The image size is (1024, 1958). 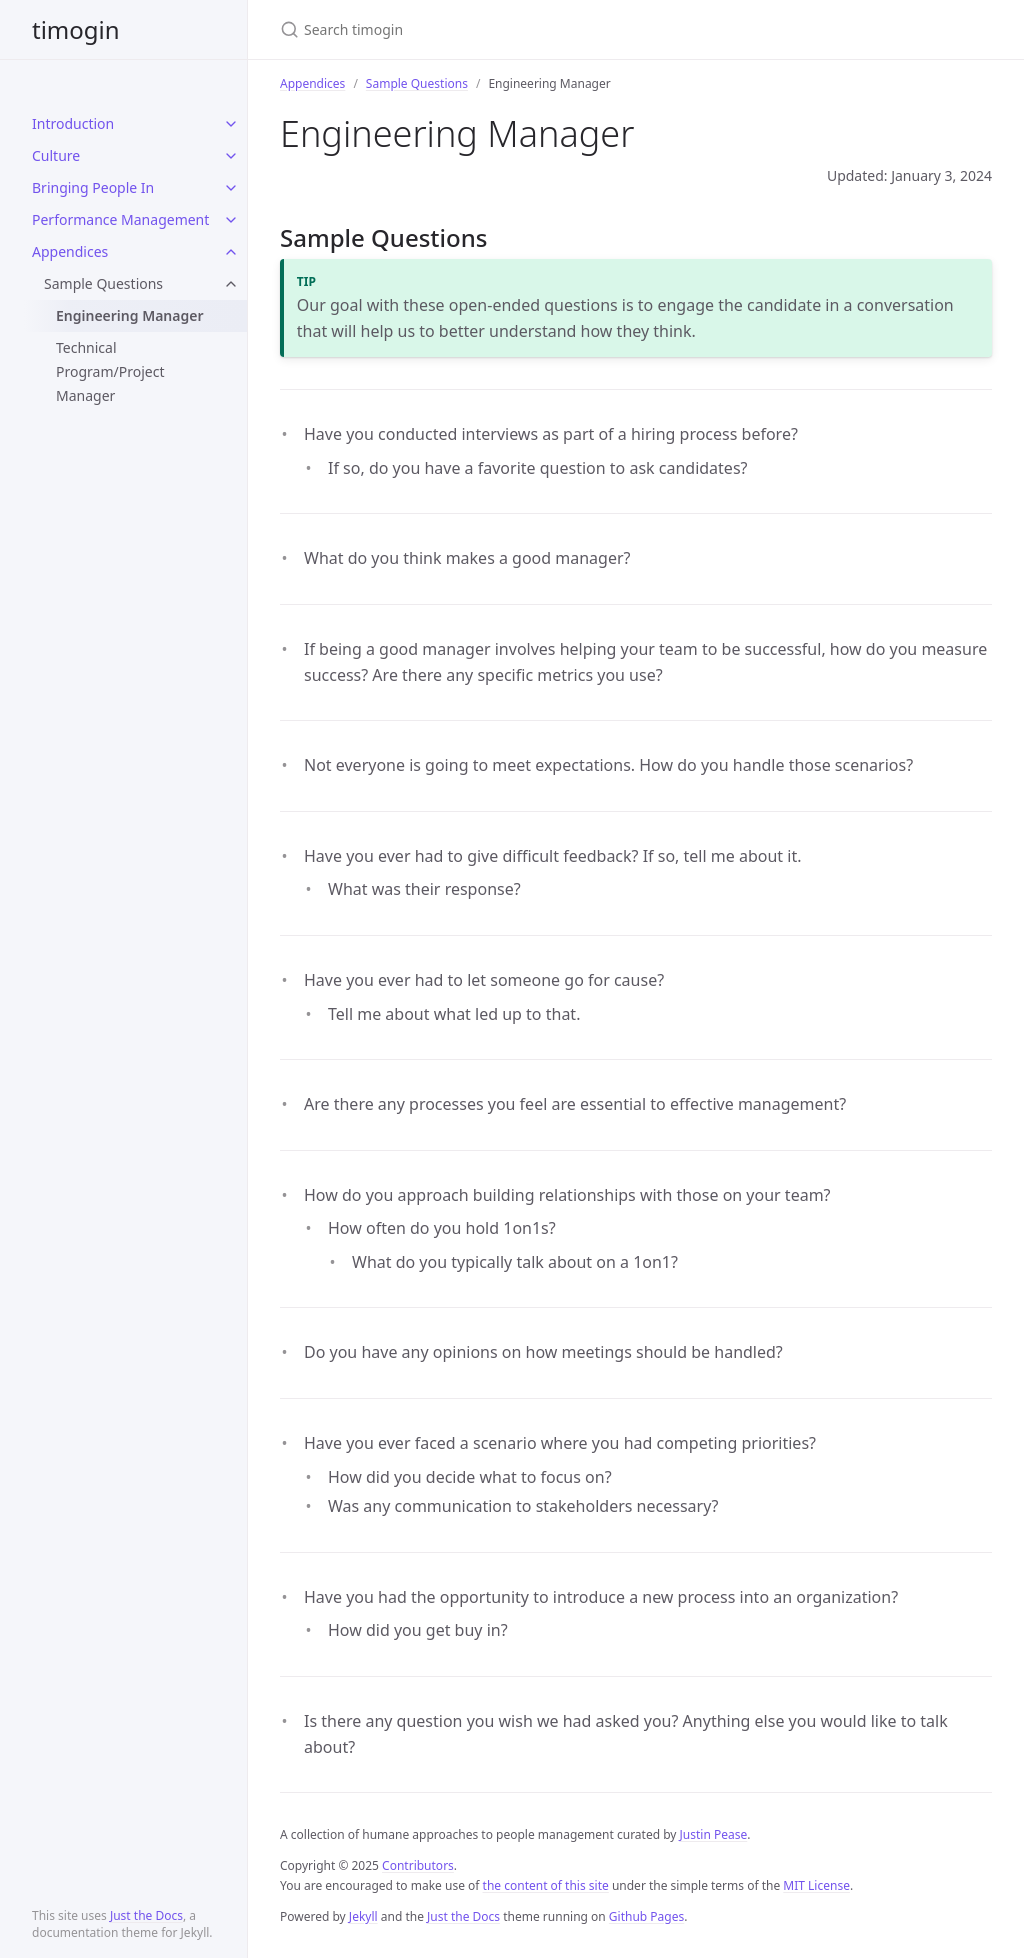 I want to click on the content of this site, so click(x=546, y=1885).